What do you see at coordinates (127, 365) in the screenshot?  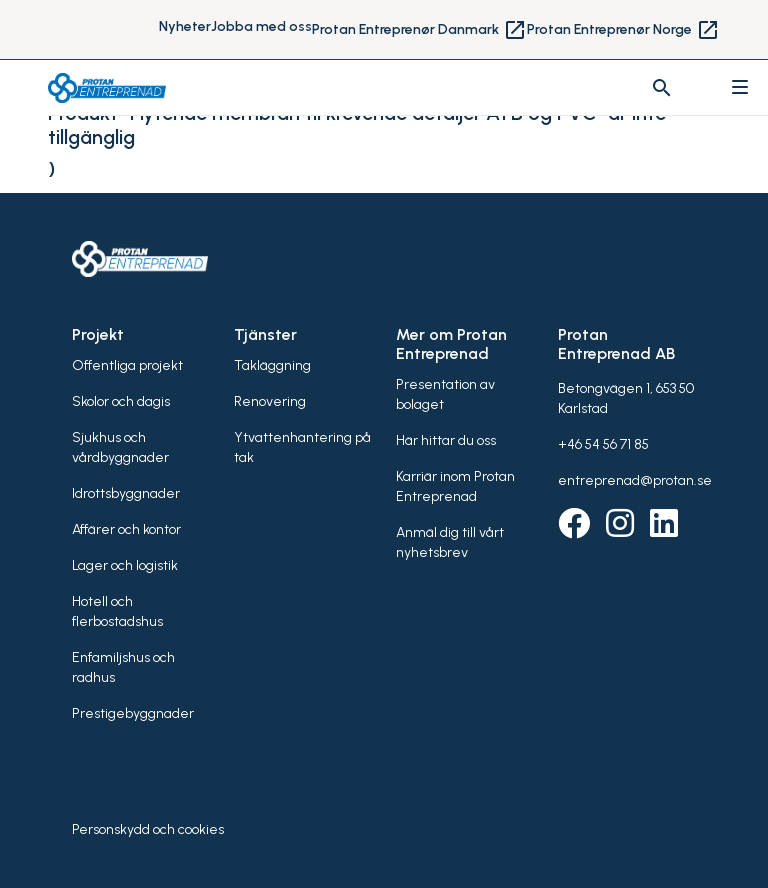 I see `Offentliga projekt` at bounding box center [127, 365].